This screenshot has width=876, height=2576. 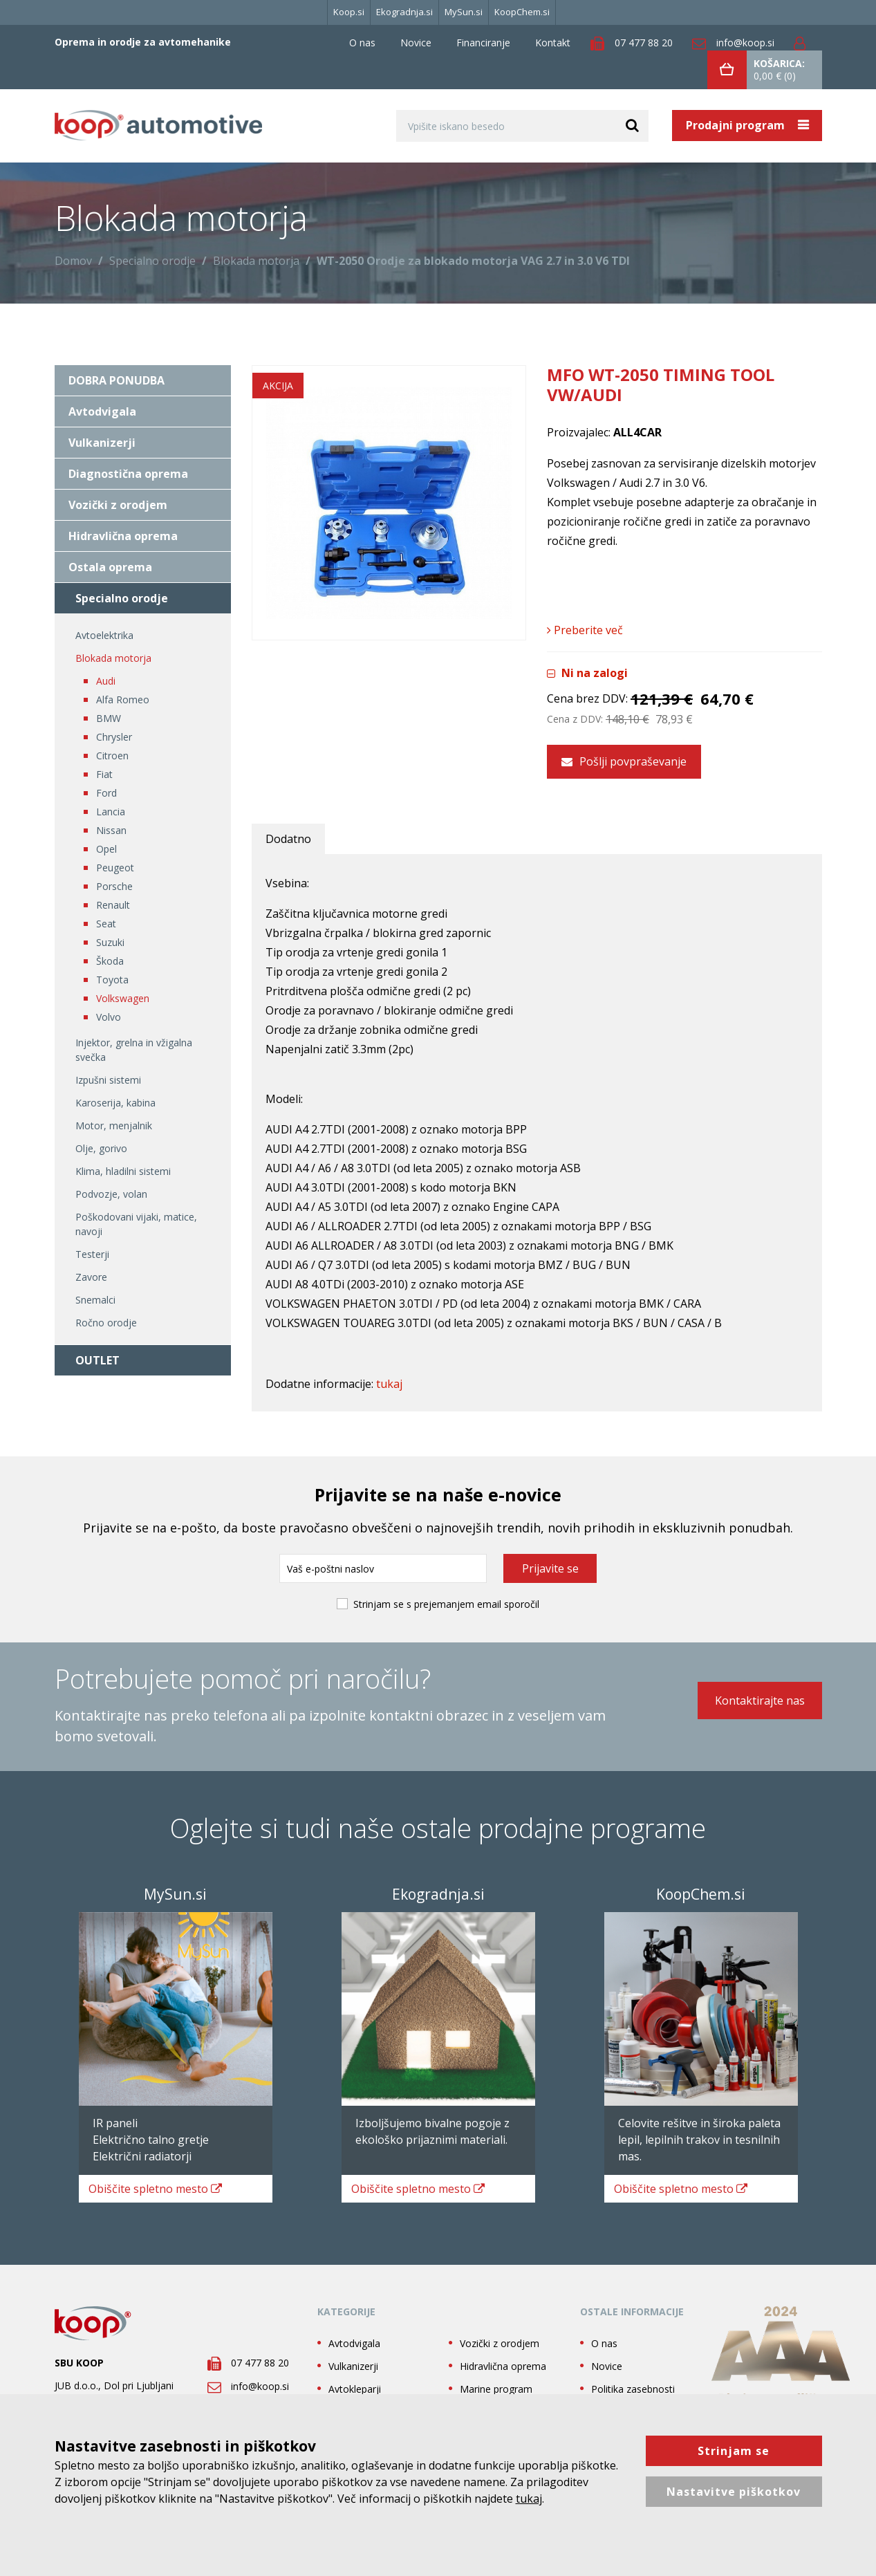 What do you see at coordinates (123, 536) in the screenshot?
I see `Hidravlična oprema` at bounding box center [123, 536].